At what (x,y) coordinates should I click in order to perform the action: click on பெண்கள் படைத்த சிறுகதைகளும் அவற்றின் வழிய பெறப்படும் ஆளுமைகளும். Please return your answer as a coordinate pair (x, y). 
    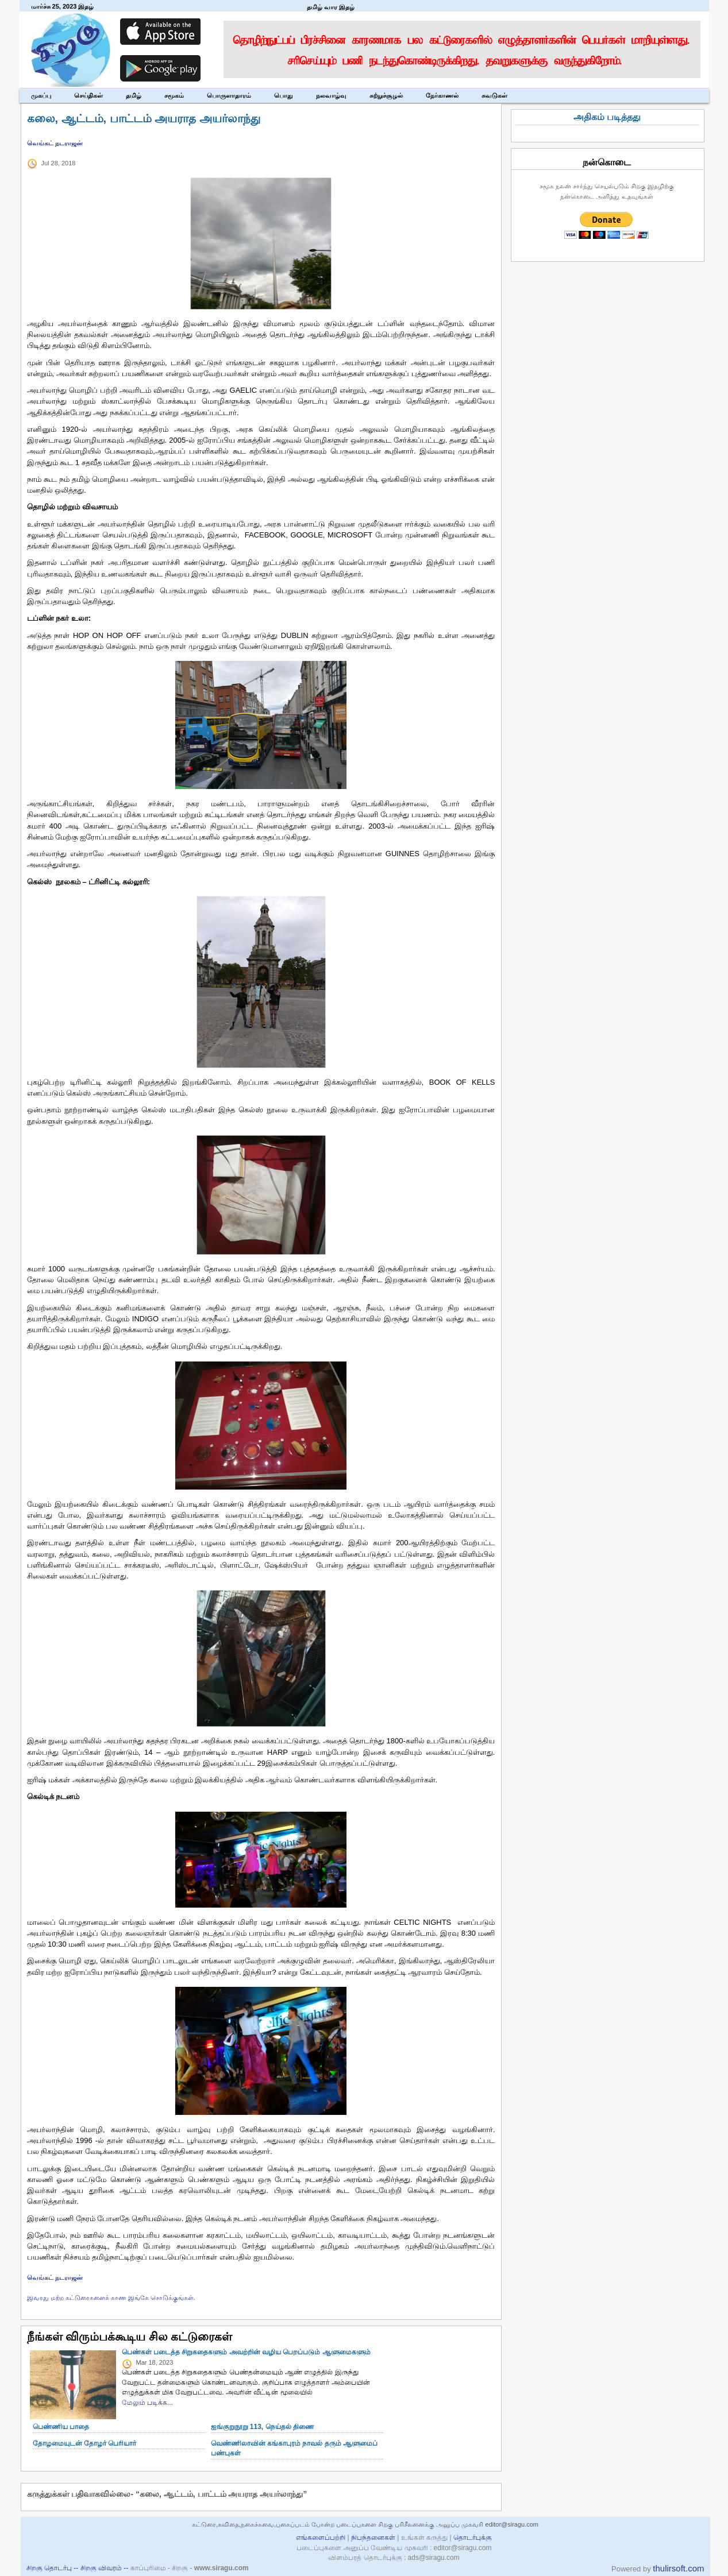
    Looking at the image, I should click on (246, 2352).